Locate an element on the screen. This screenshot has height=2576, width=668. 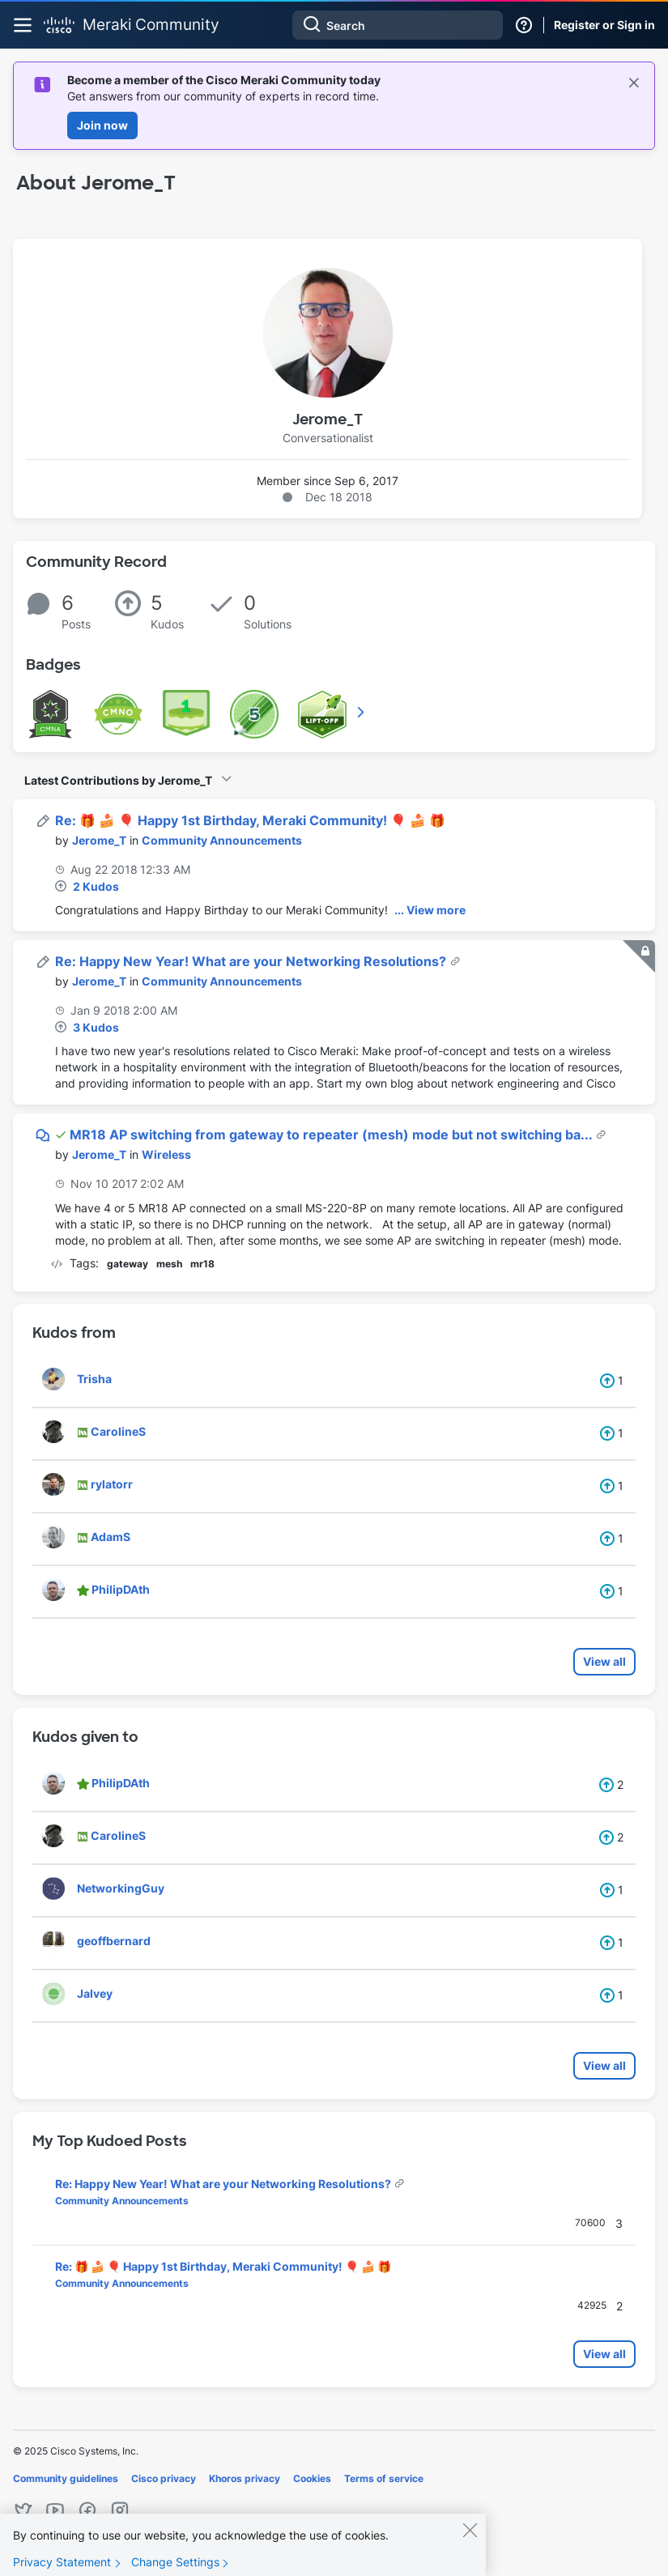
Re: Happy New Year! What are your Networking Resolutions? is located at coordinates (252, 961).